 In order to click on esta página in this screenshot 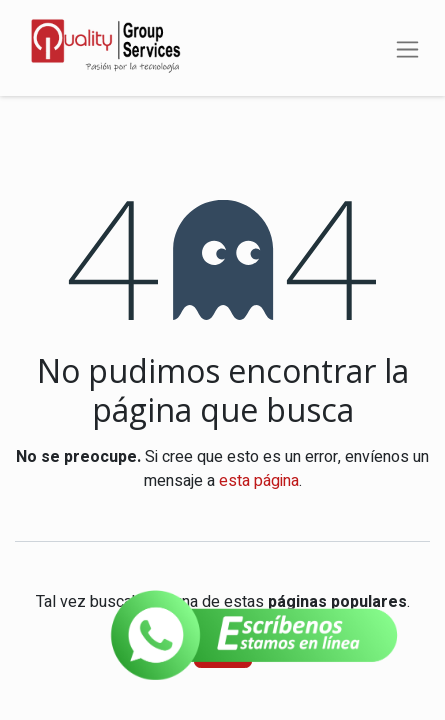, I will do `click(259, 481)`.